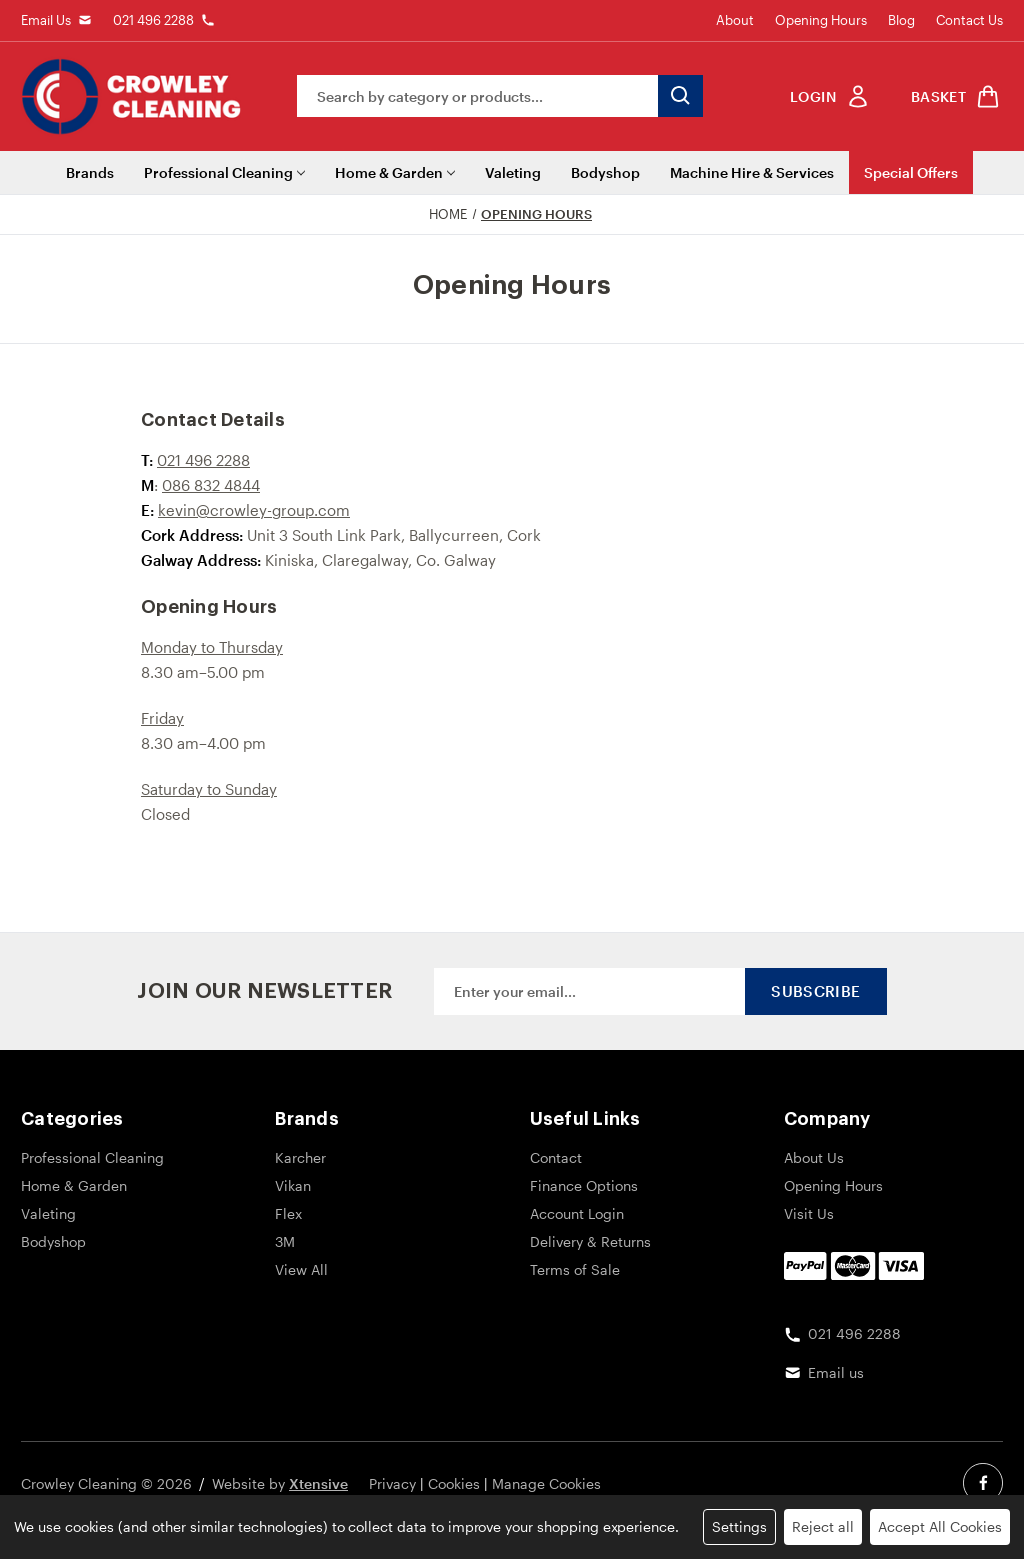 This screenshot has width=1024, height=1559. Describe the element at coordinates (454, 1483) in the screenshot. I see `Cookies` at that location.